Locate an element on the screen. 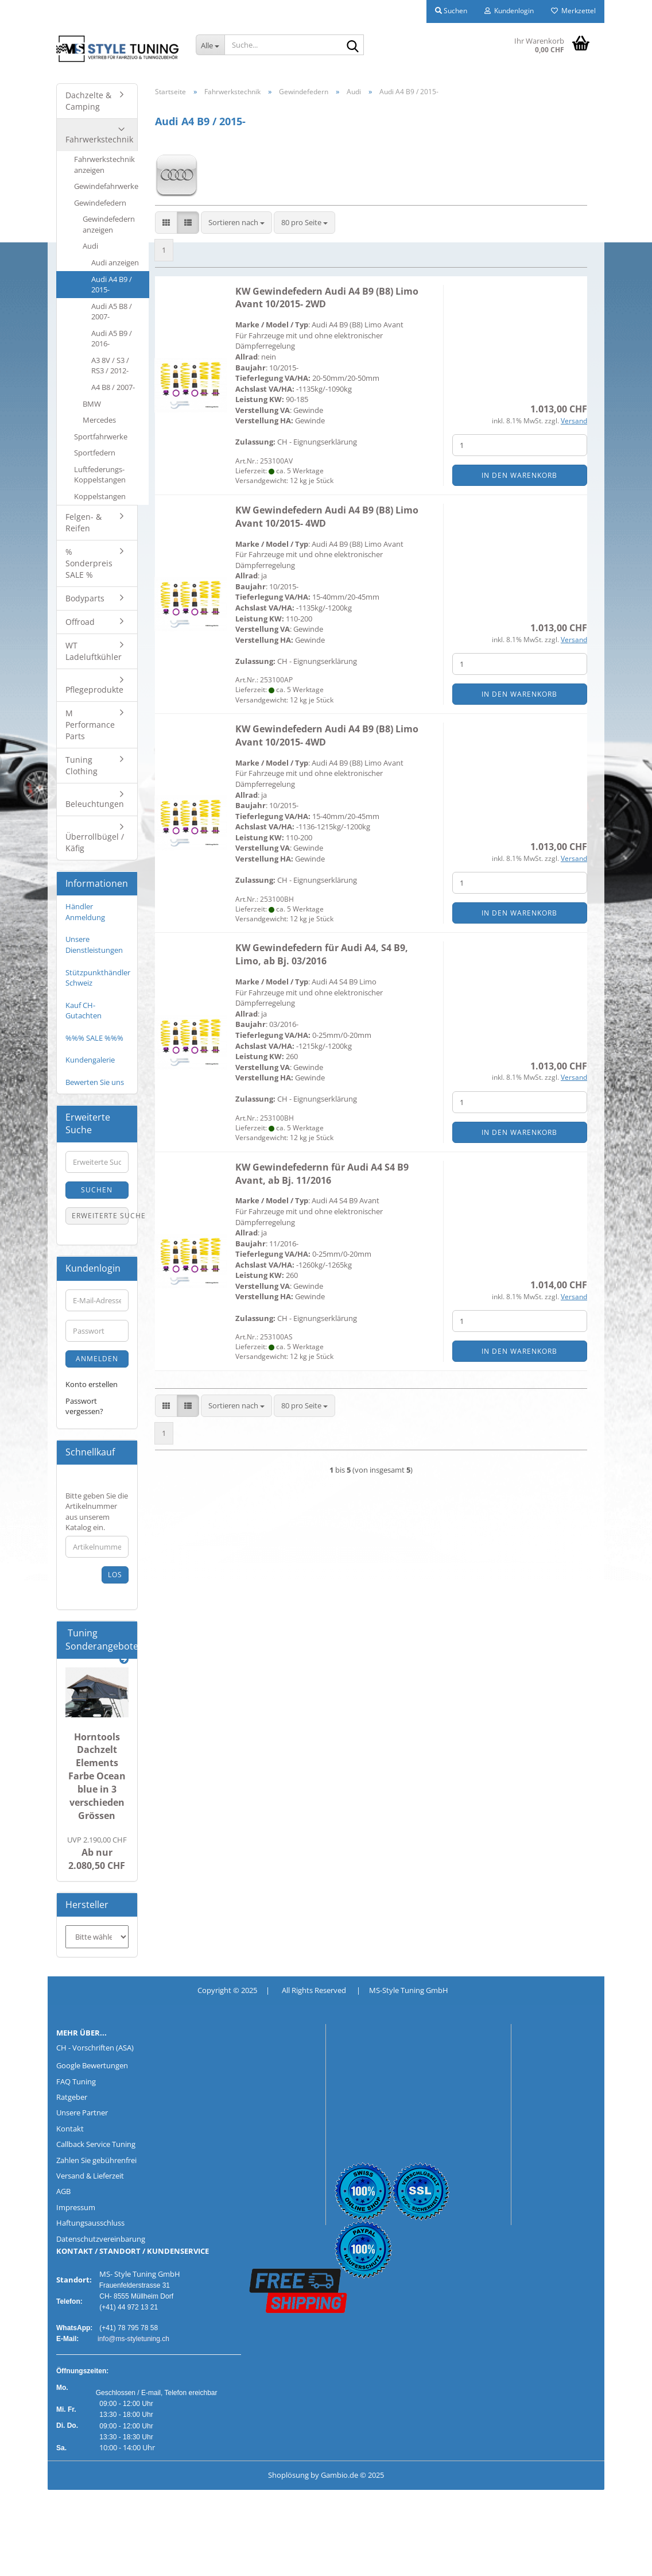 This screenshot has width=652, height=2576. Ab nur 2.080,50 CHF is located at coordinates (97, 1853).